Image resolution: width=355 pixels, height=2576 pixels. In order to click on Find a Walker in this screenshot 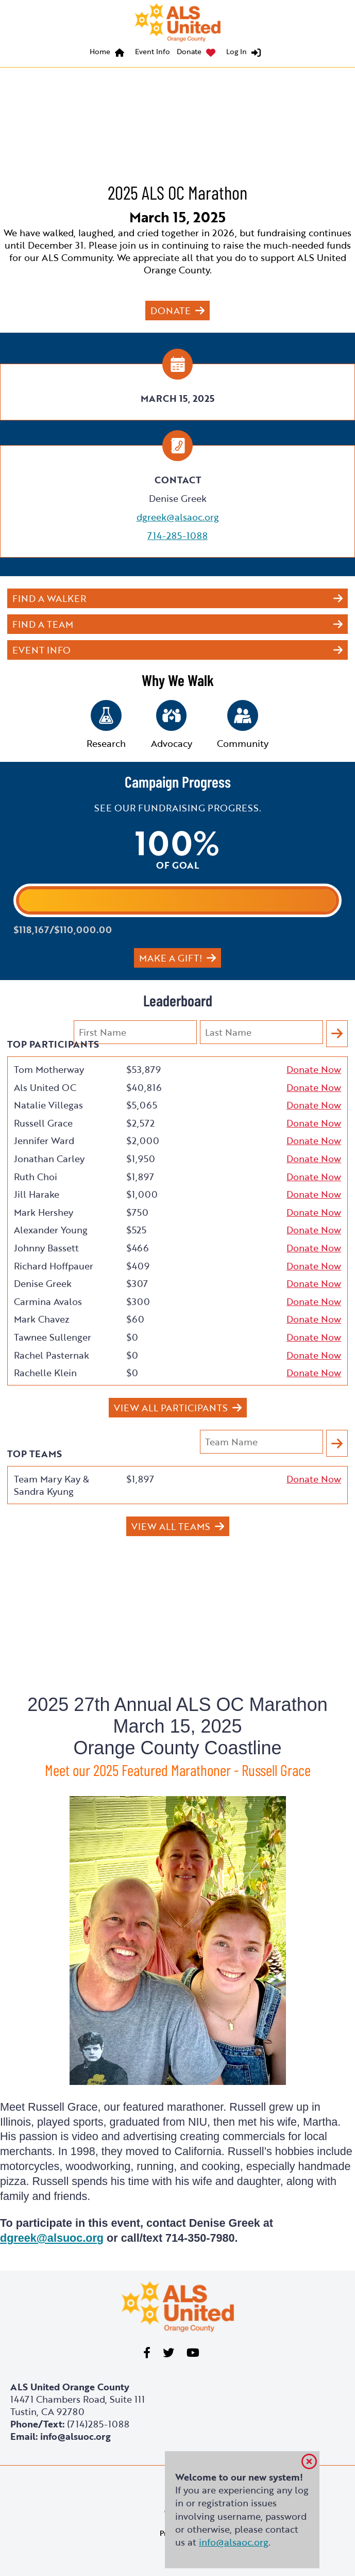, I will do `click(49, 598)`.